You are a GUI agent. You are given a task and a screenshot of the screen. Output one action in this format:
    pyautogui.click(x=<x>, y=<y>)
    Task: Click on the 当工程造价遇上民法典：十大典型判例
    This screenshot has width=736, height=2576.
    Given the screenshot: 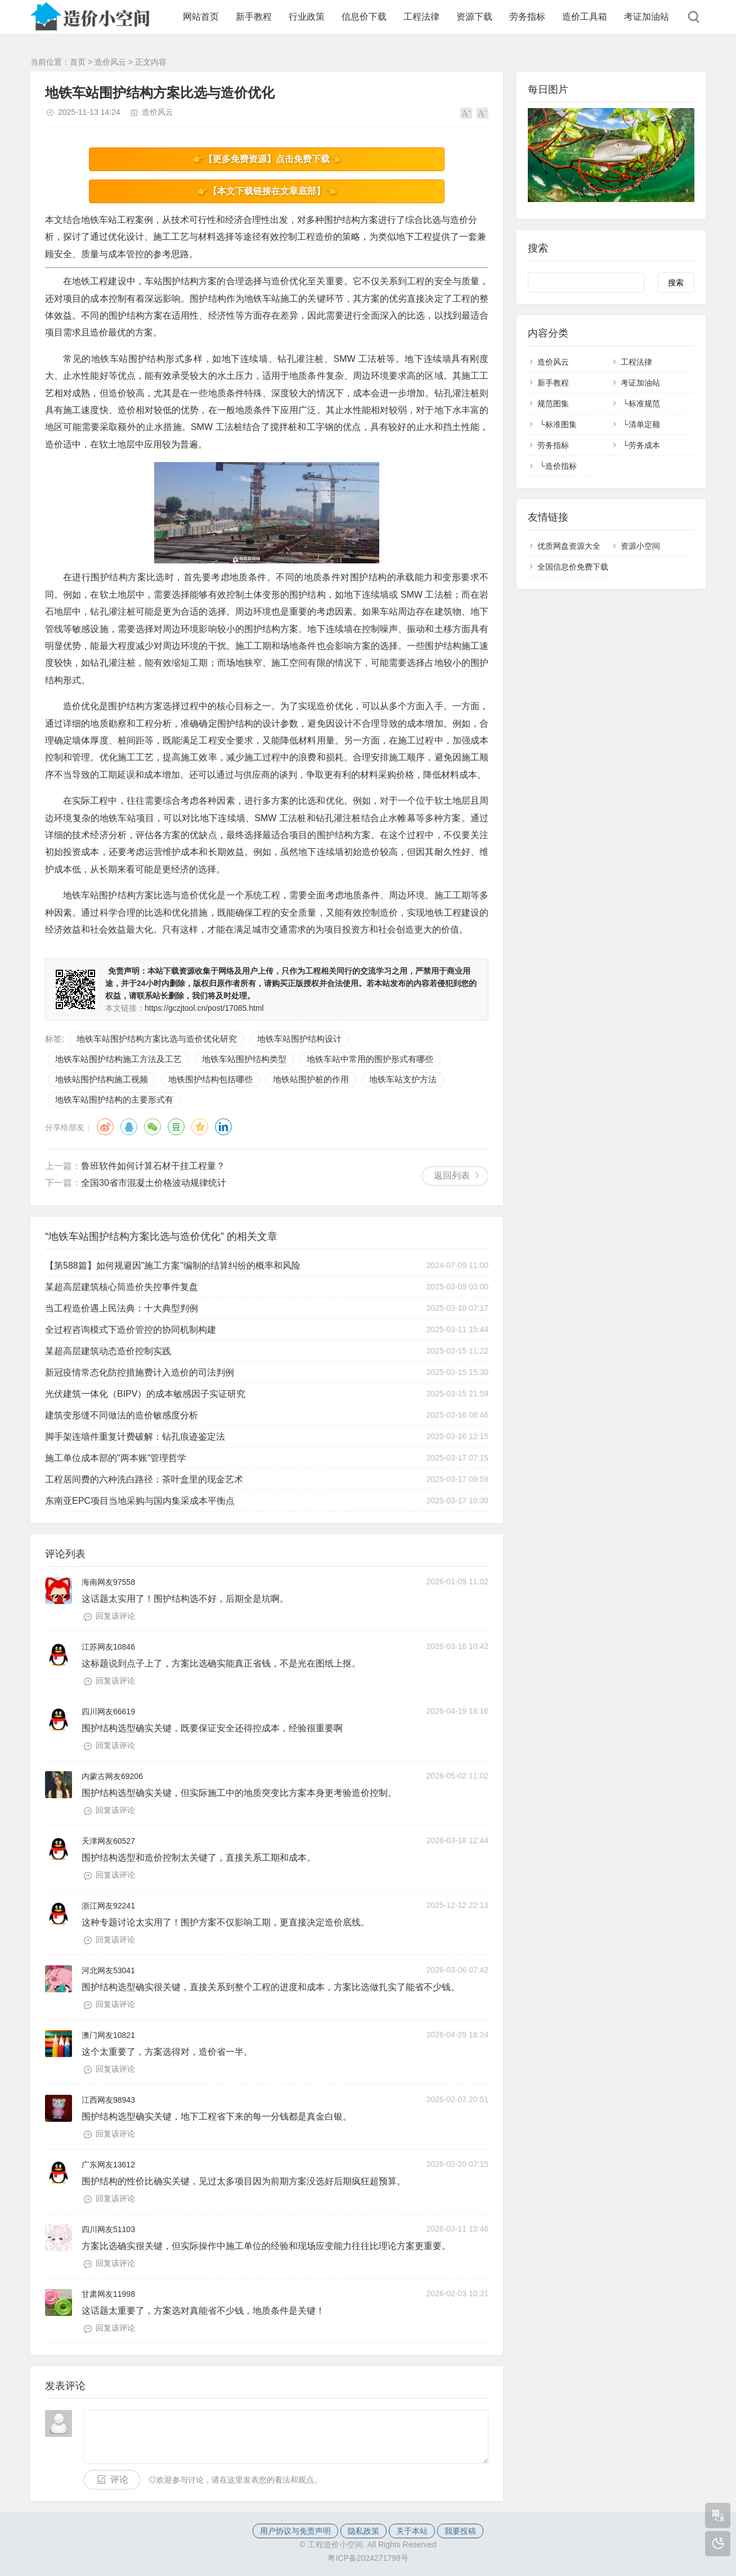 What is the action you would take?
    pyautogui.click(x=121, y=1308)
    